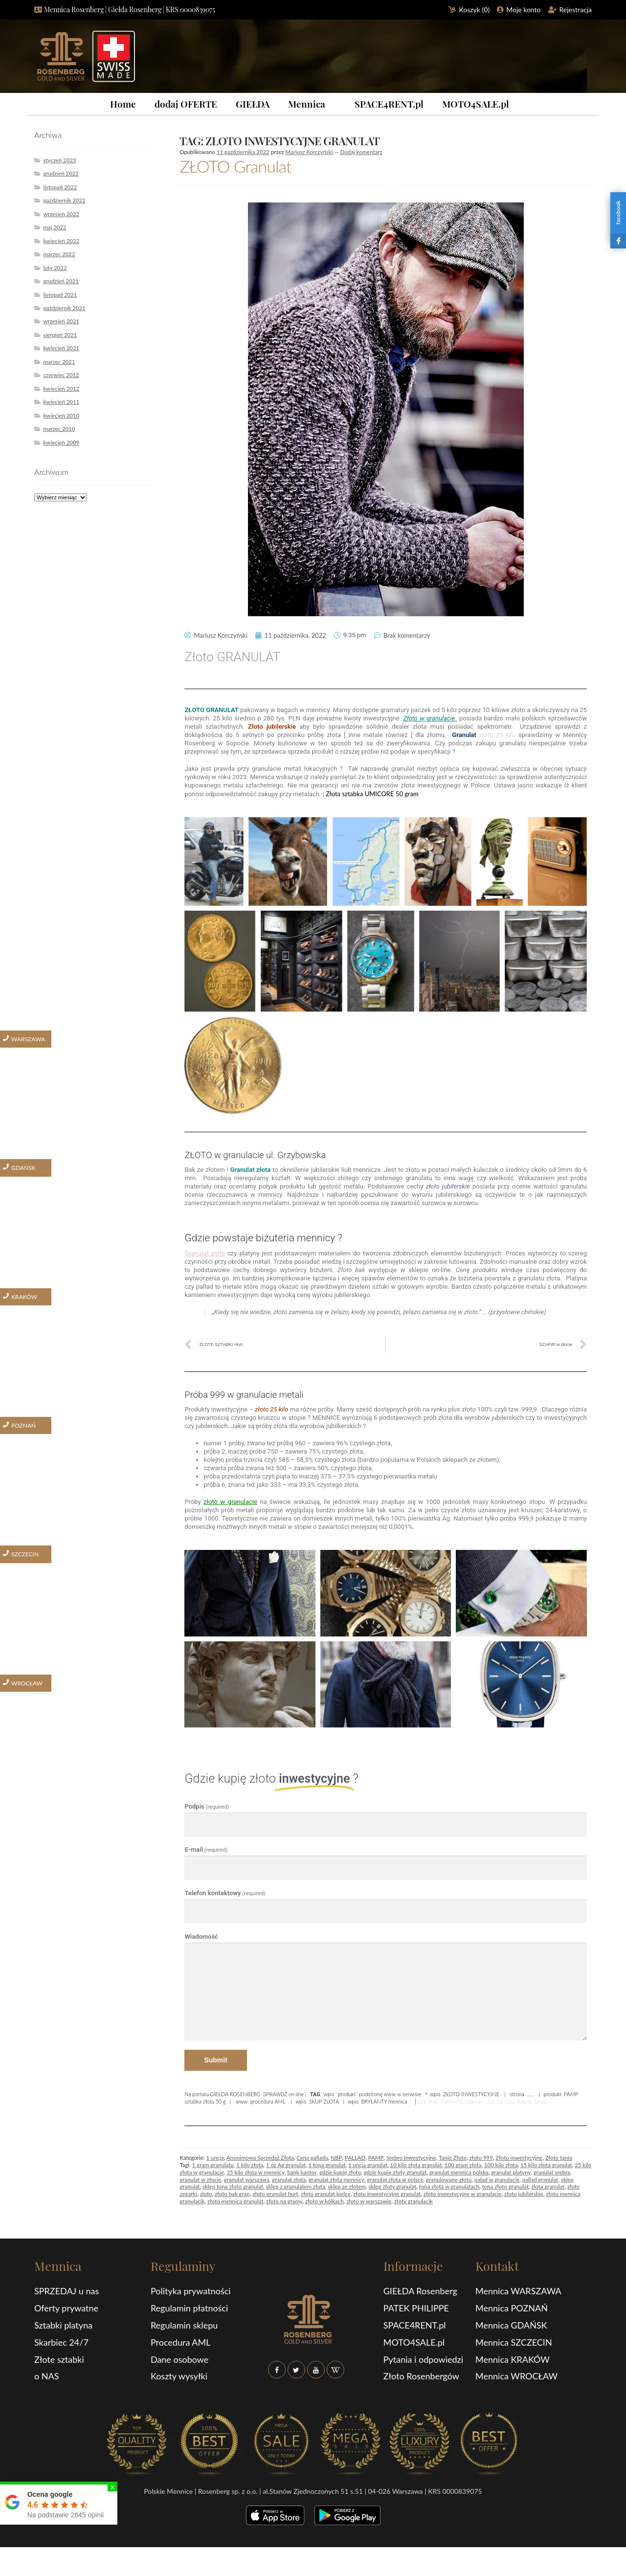  Describe the element at coordinates (184, 2325) in the screenshot. I see `Regulamin sklepu` at that location.